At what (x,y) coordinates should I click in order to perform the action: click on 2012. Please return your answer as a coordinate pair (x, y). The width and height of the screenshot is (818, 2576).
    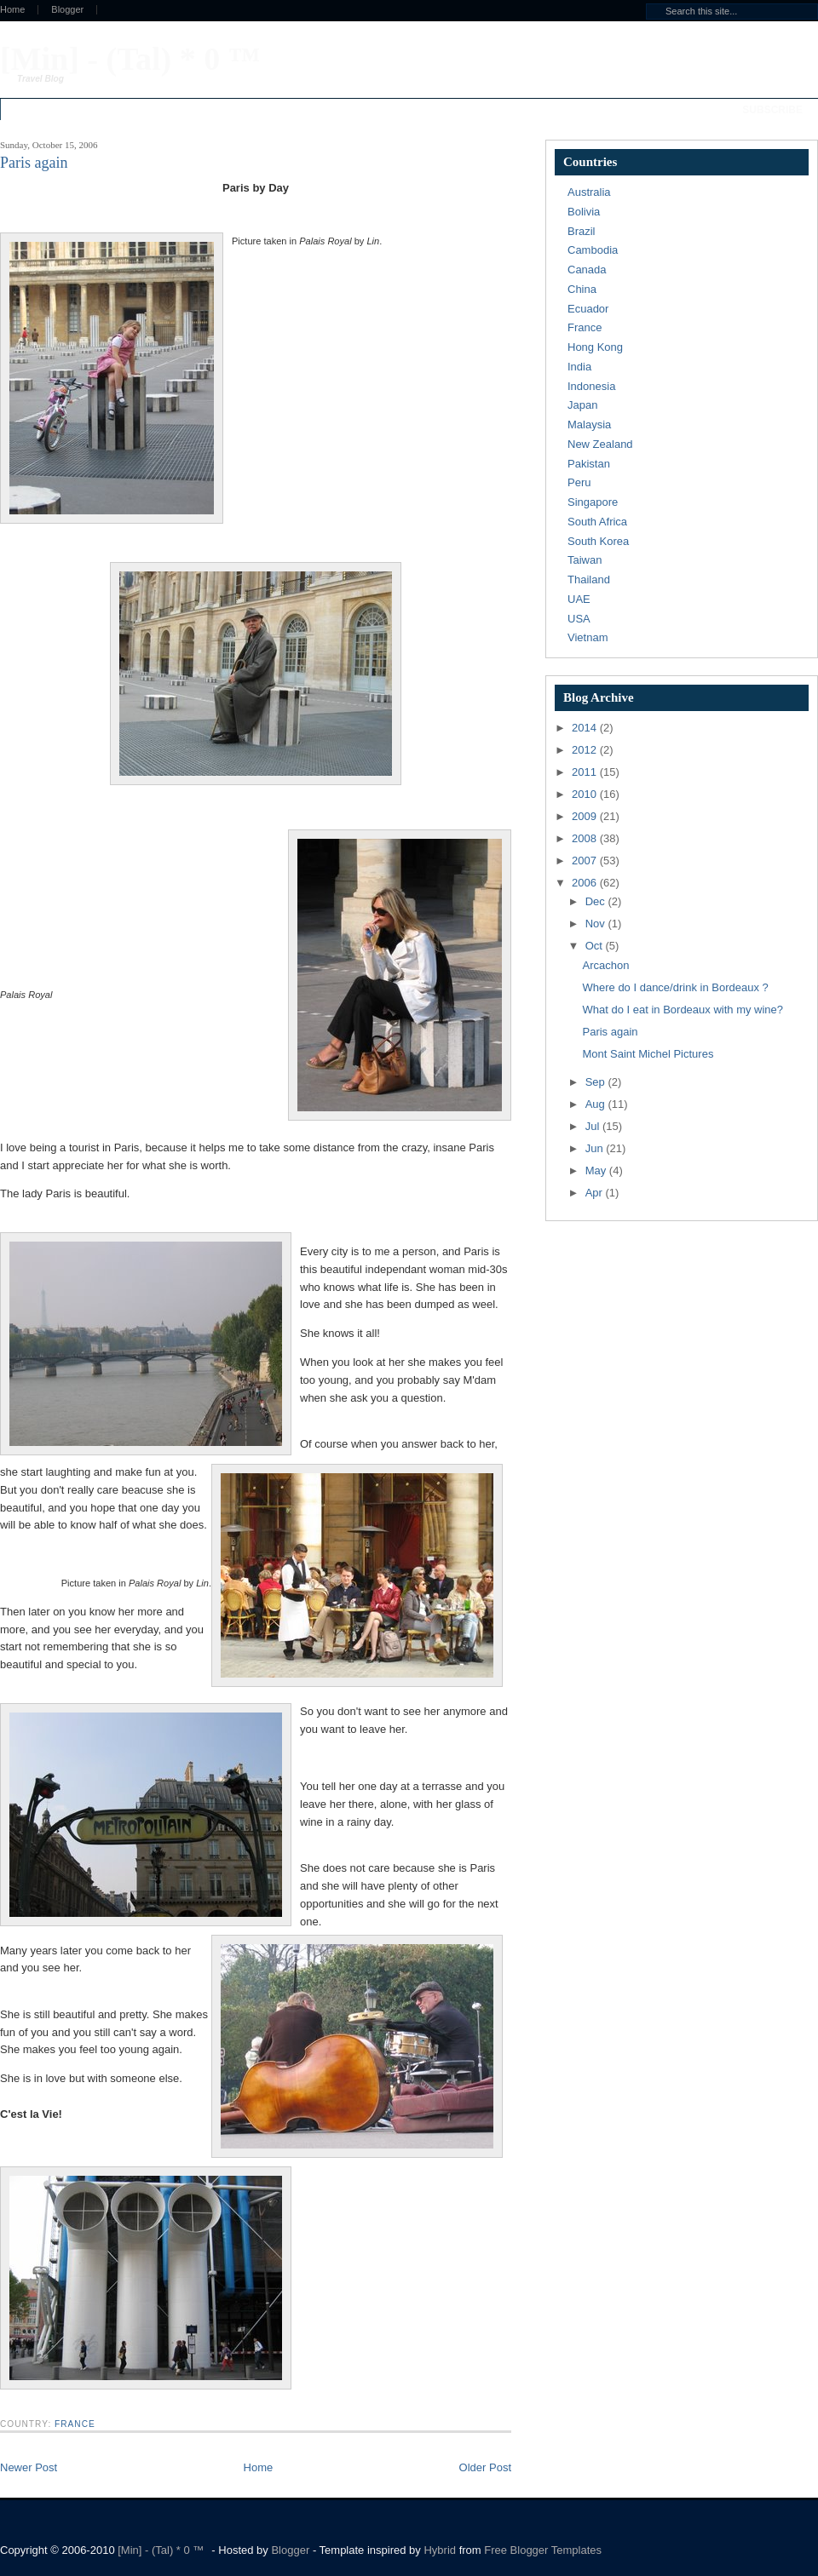
    Looking at the image, I should click on (586, 749).